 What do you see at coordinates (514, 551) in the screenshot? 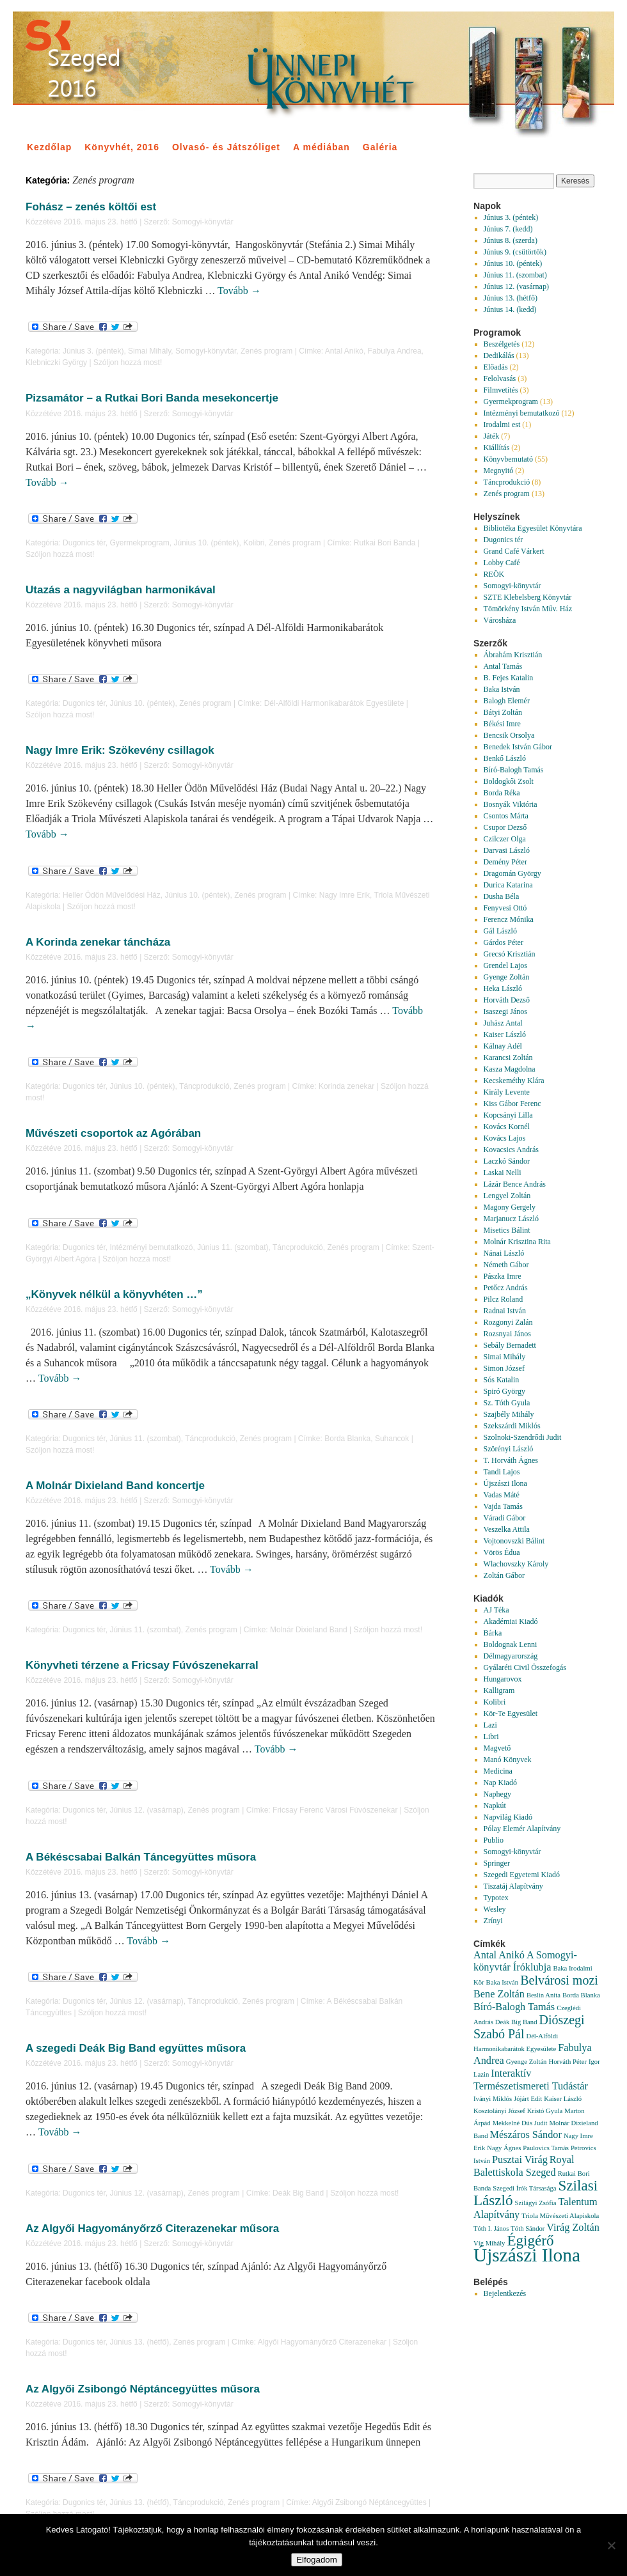
I see `Grand Café Várkert` at bounding box center [514, 551].